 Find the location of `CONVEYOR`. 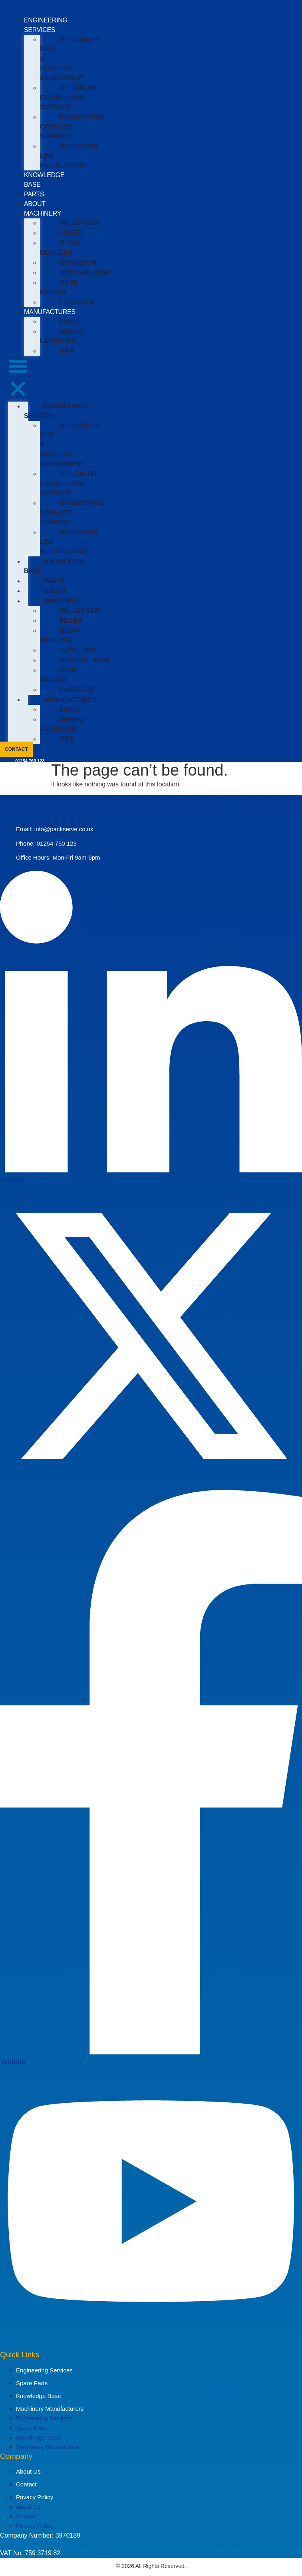

CONVEYOR is located at coordinates (78, 262).